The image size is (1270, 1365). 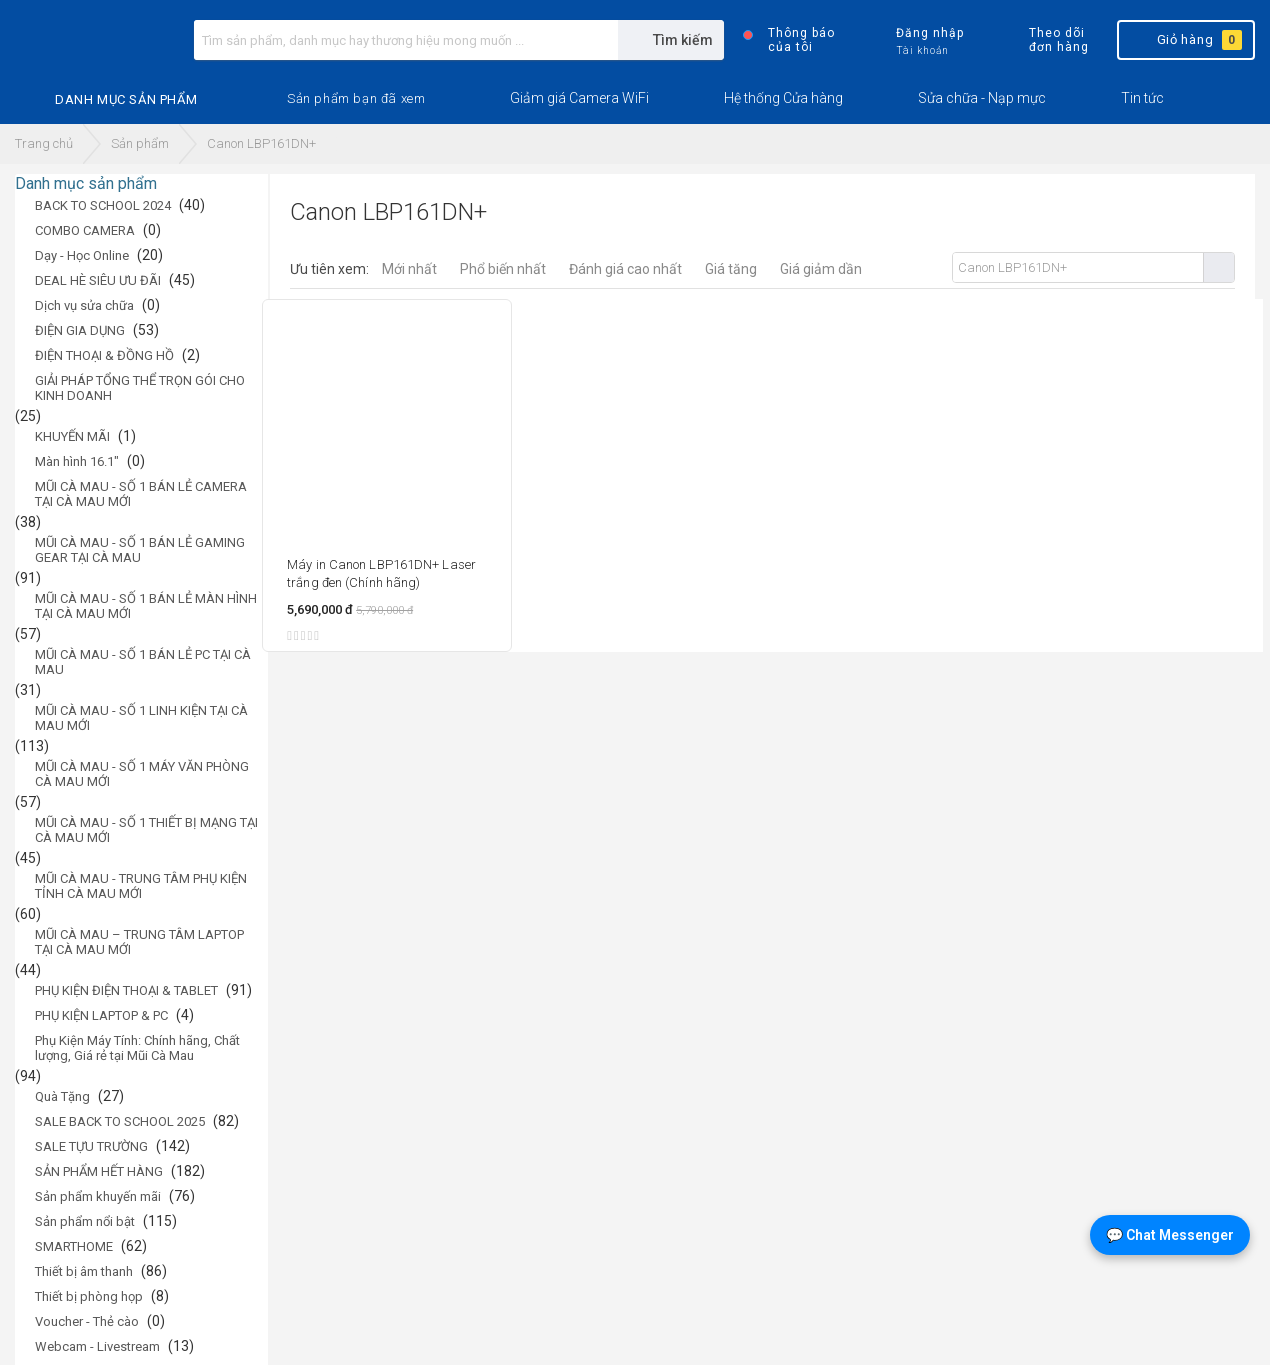 What do you see at coordinates (1184, 40) in the screenshot?
I see `Giỏ hàng` at bounding box center [1184, 40].